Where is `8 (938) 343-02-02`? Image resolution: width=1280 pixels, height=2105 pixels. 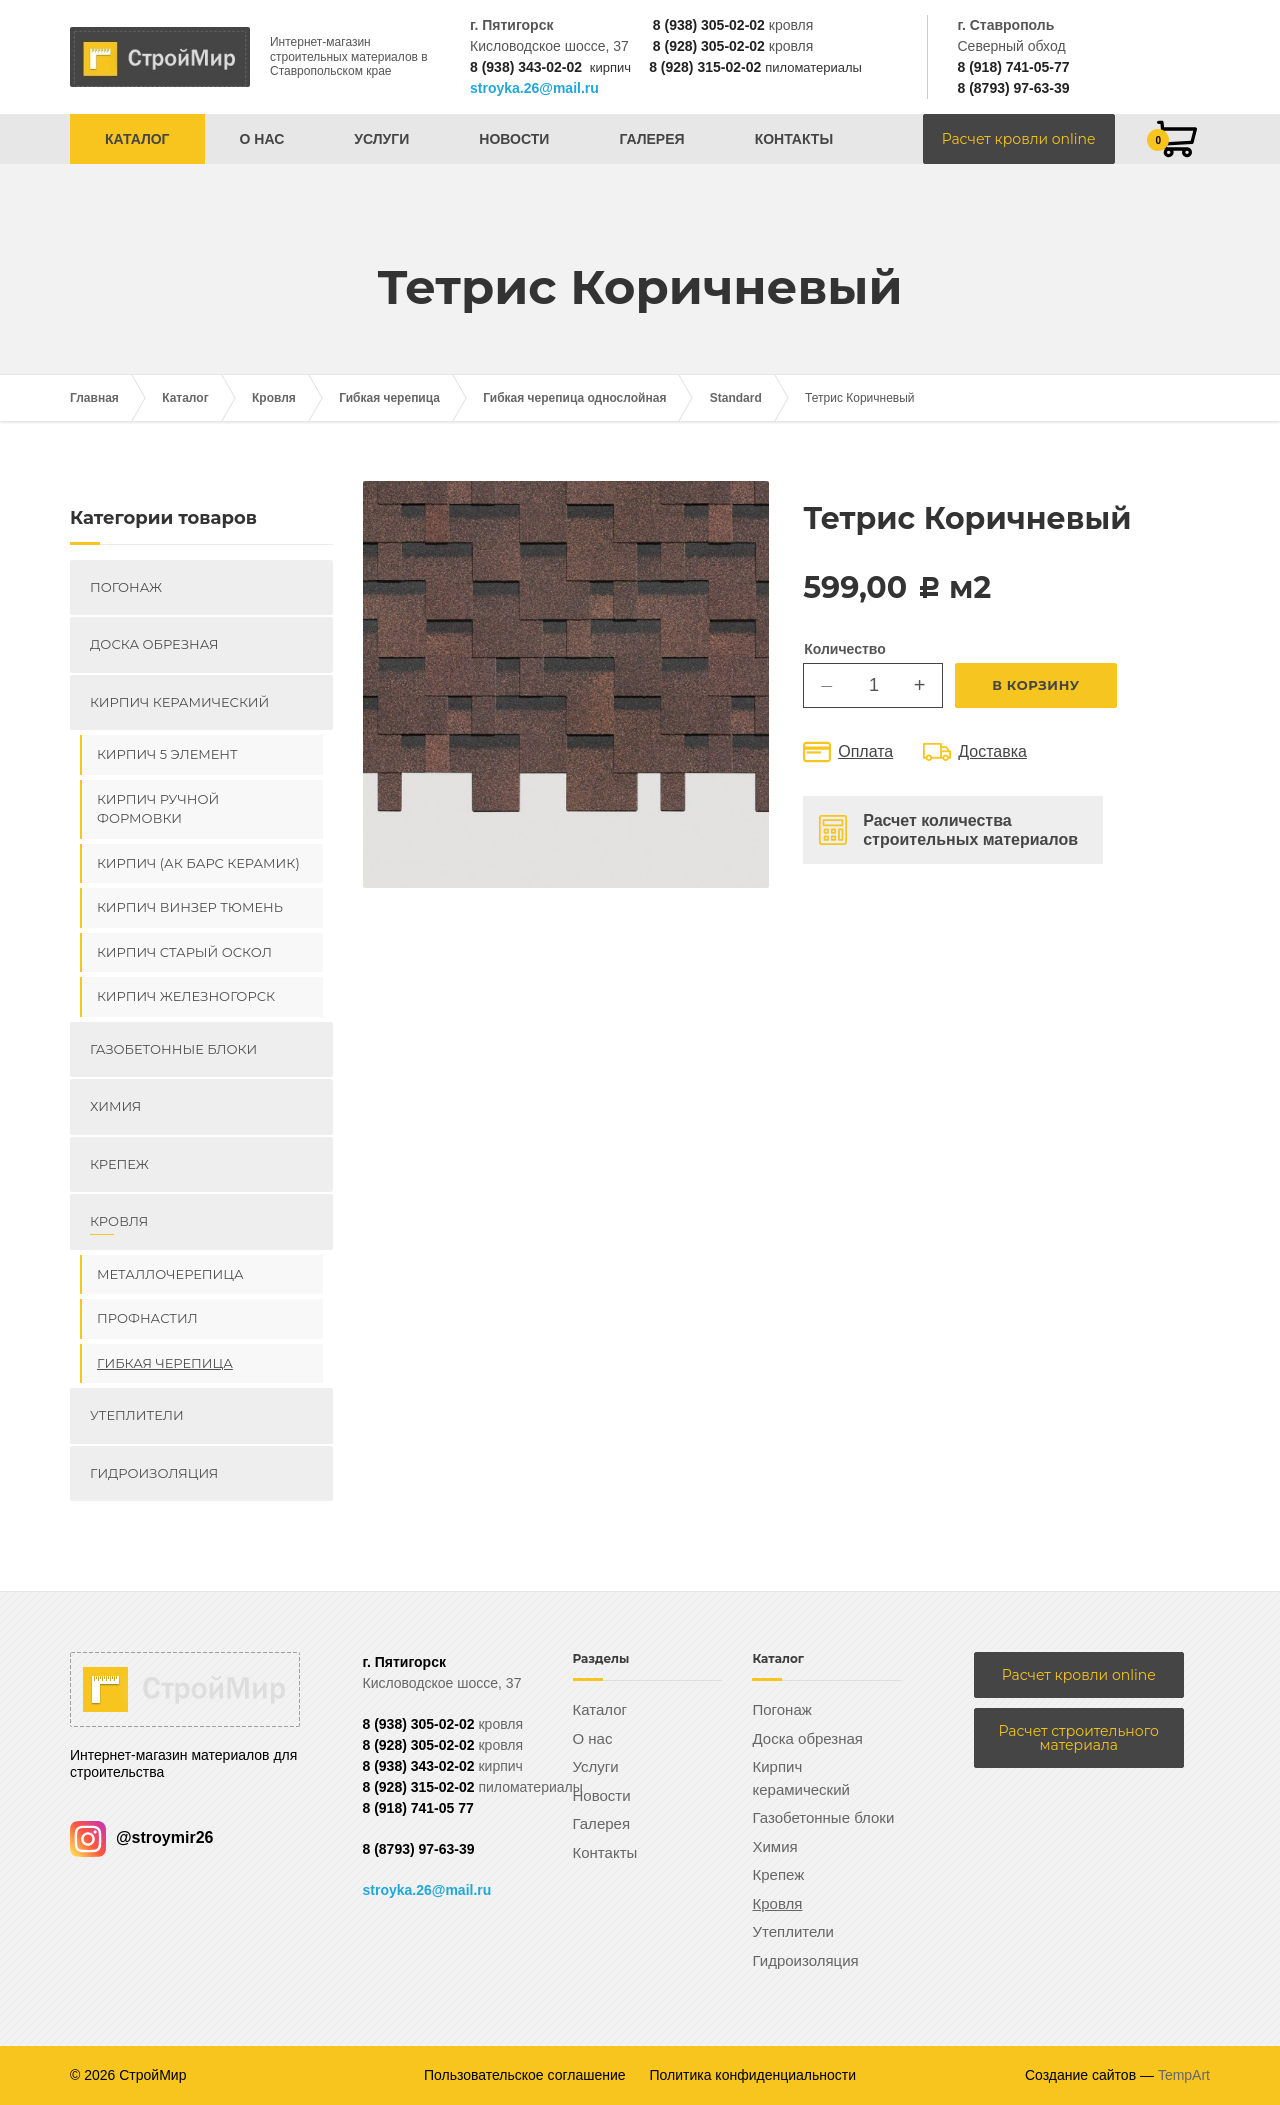 8 (938) 343-02-02 is located at coordinates (526, 67).